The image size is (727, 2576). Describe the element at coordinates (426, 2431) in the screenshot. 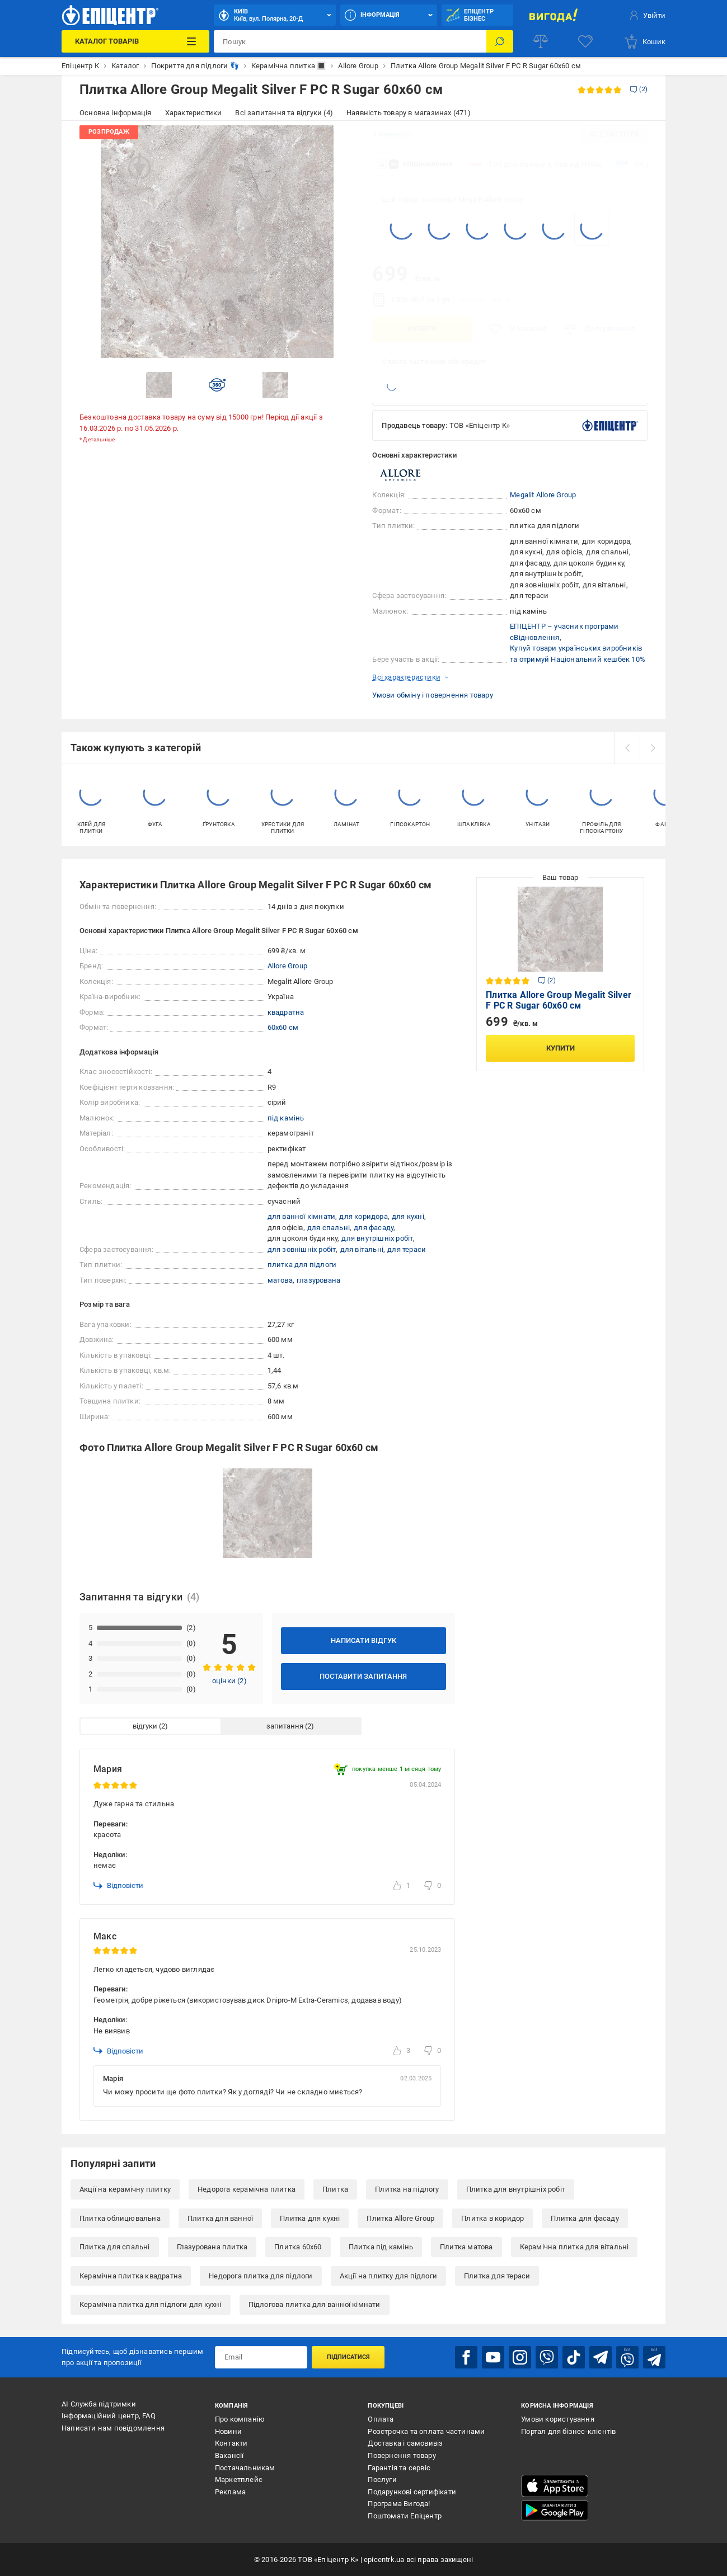

I see `Розстрочка та оплата частинами` at that location.